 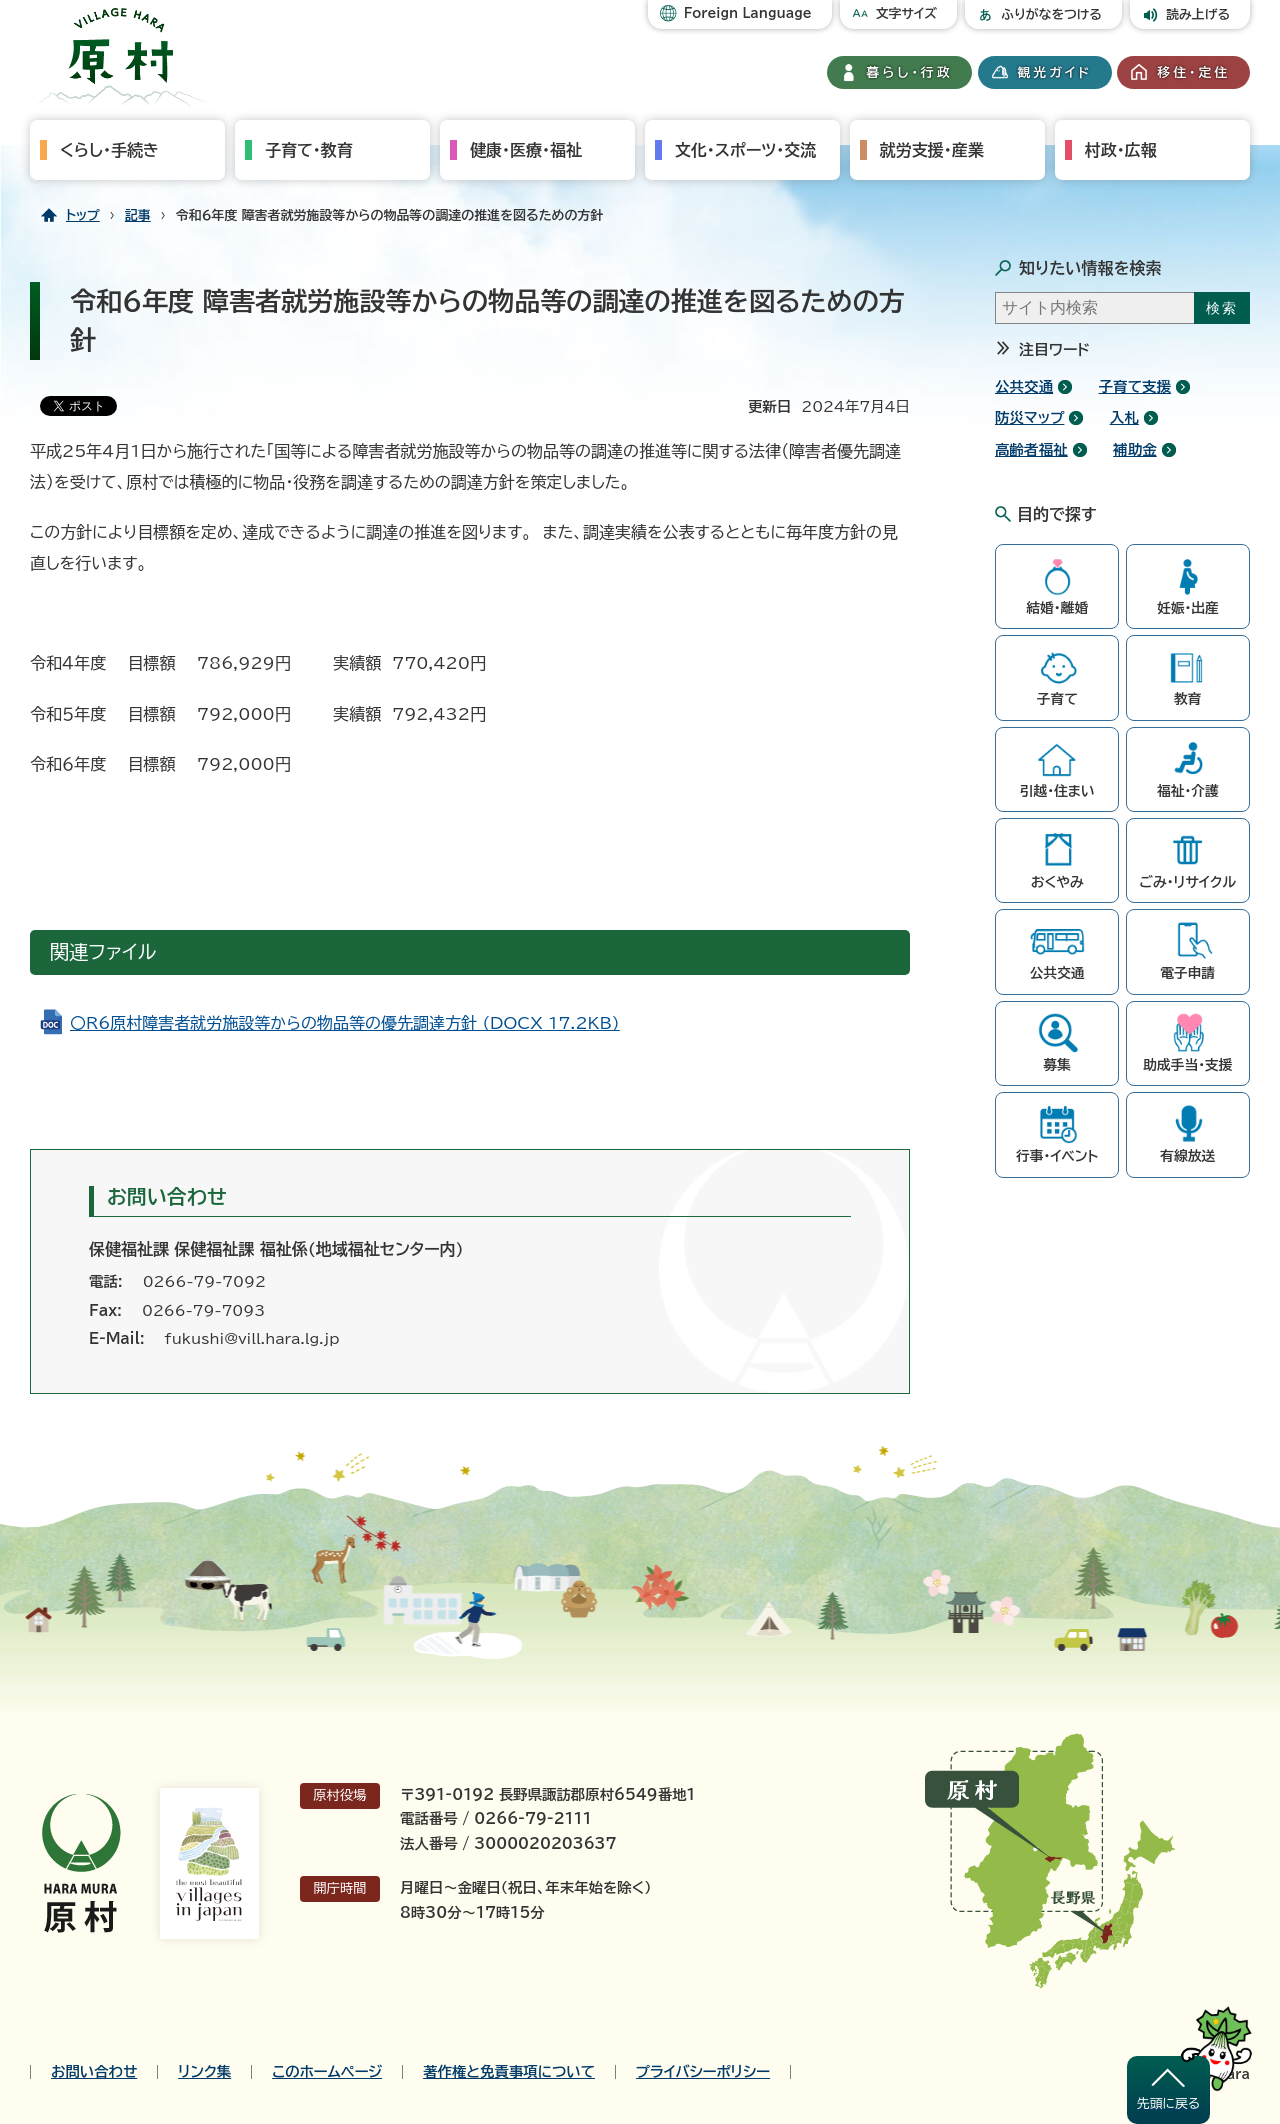 What do you see at coordinates (1124, 417) in the screenshot?
I see `入札` at bounding box center [1124, 417].